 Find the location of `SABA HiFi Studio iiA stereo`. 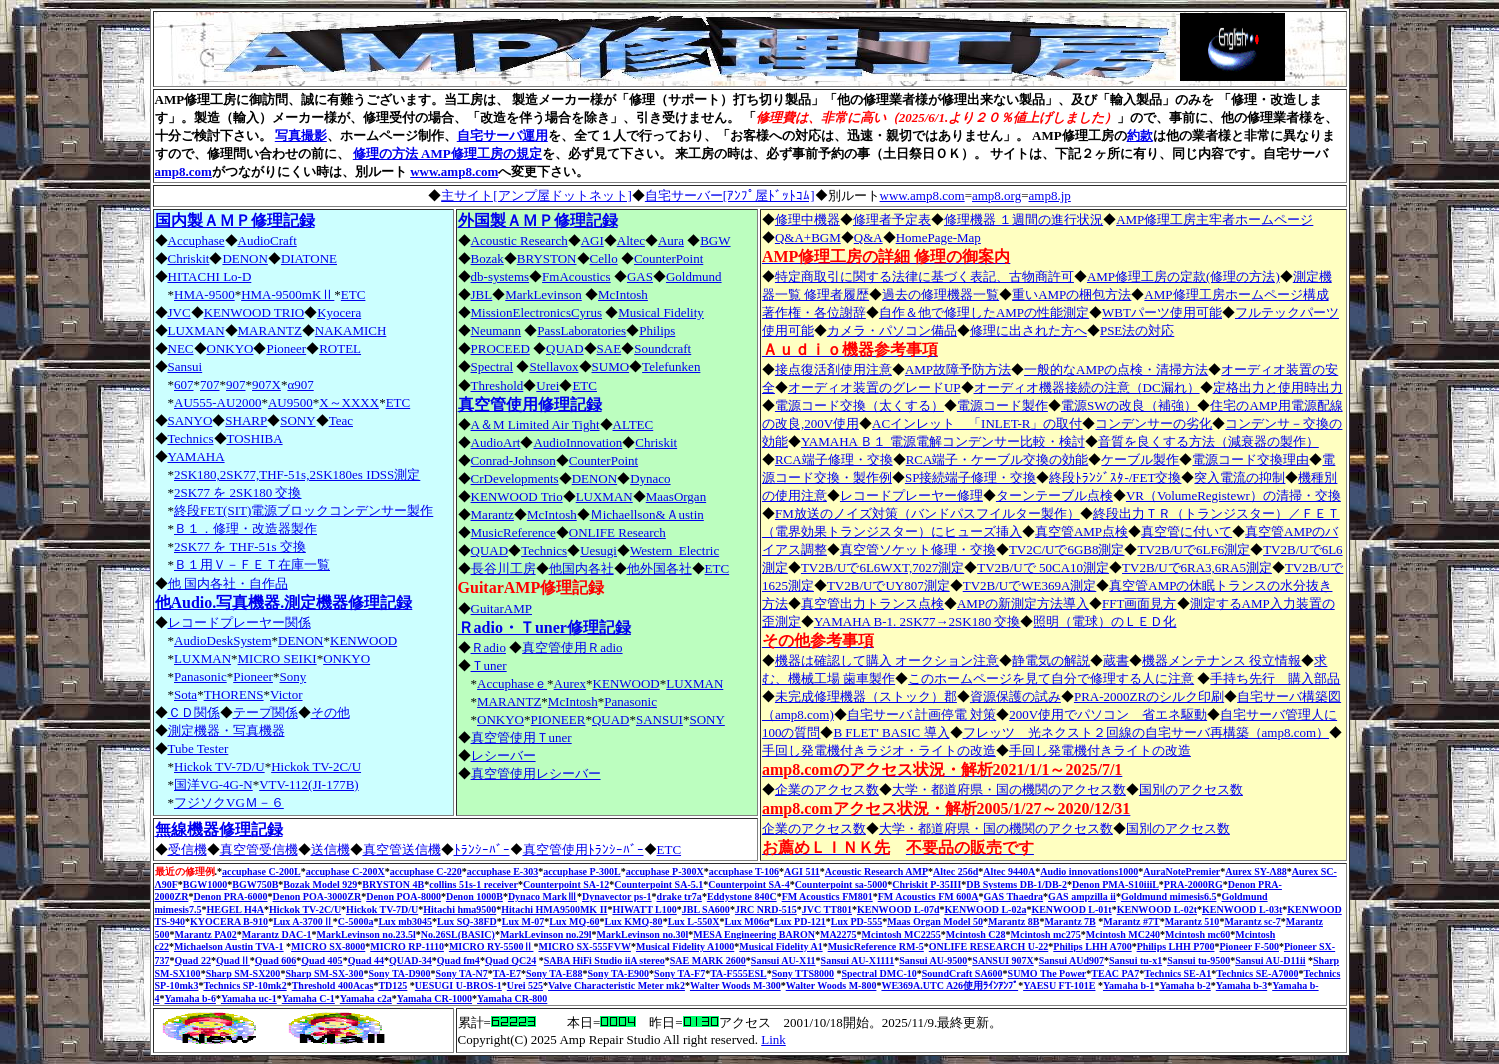

SABA HiFi Studio iiA stereo is located at coordinates (604, 960).